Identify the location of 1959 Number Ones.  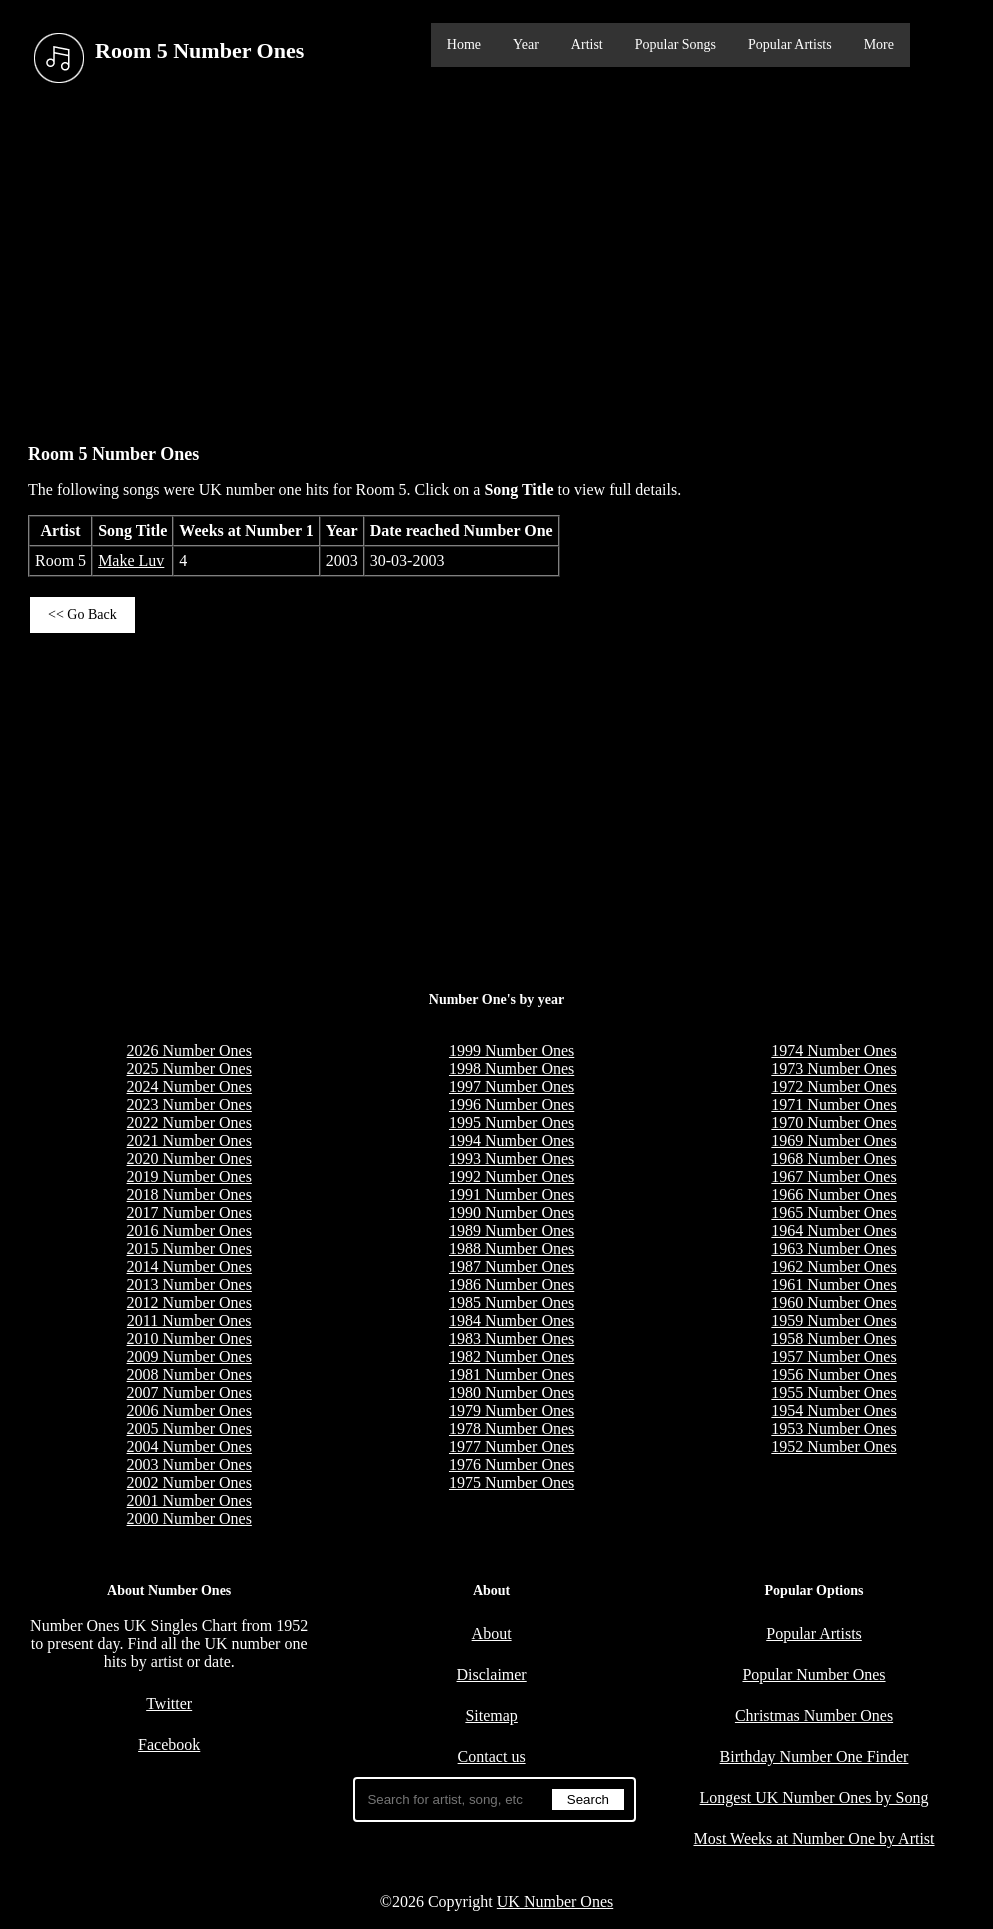
(833, 1320).